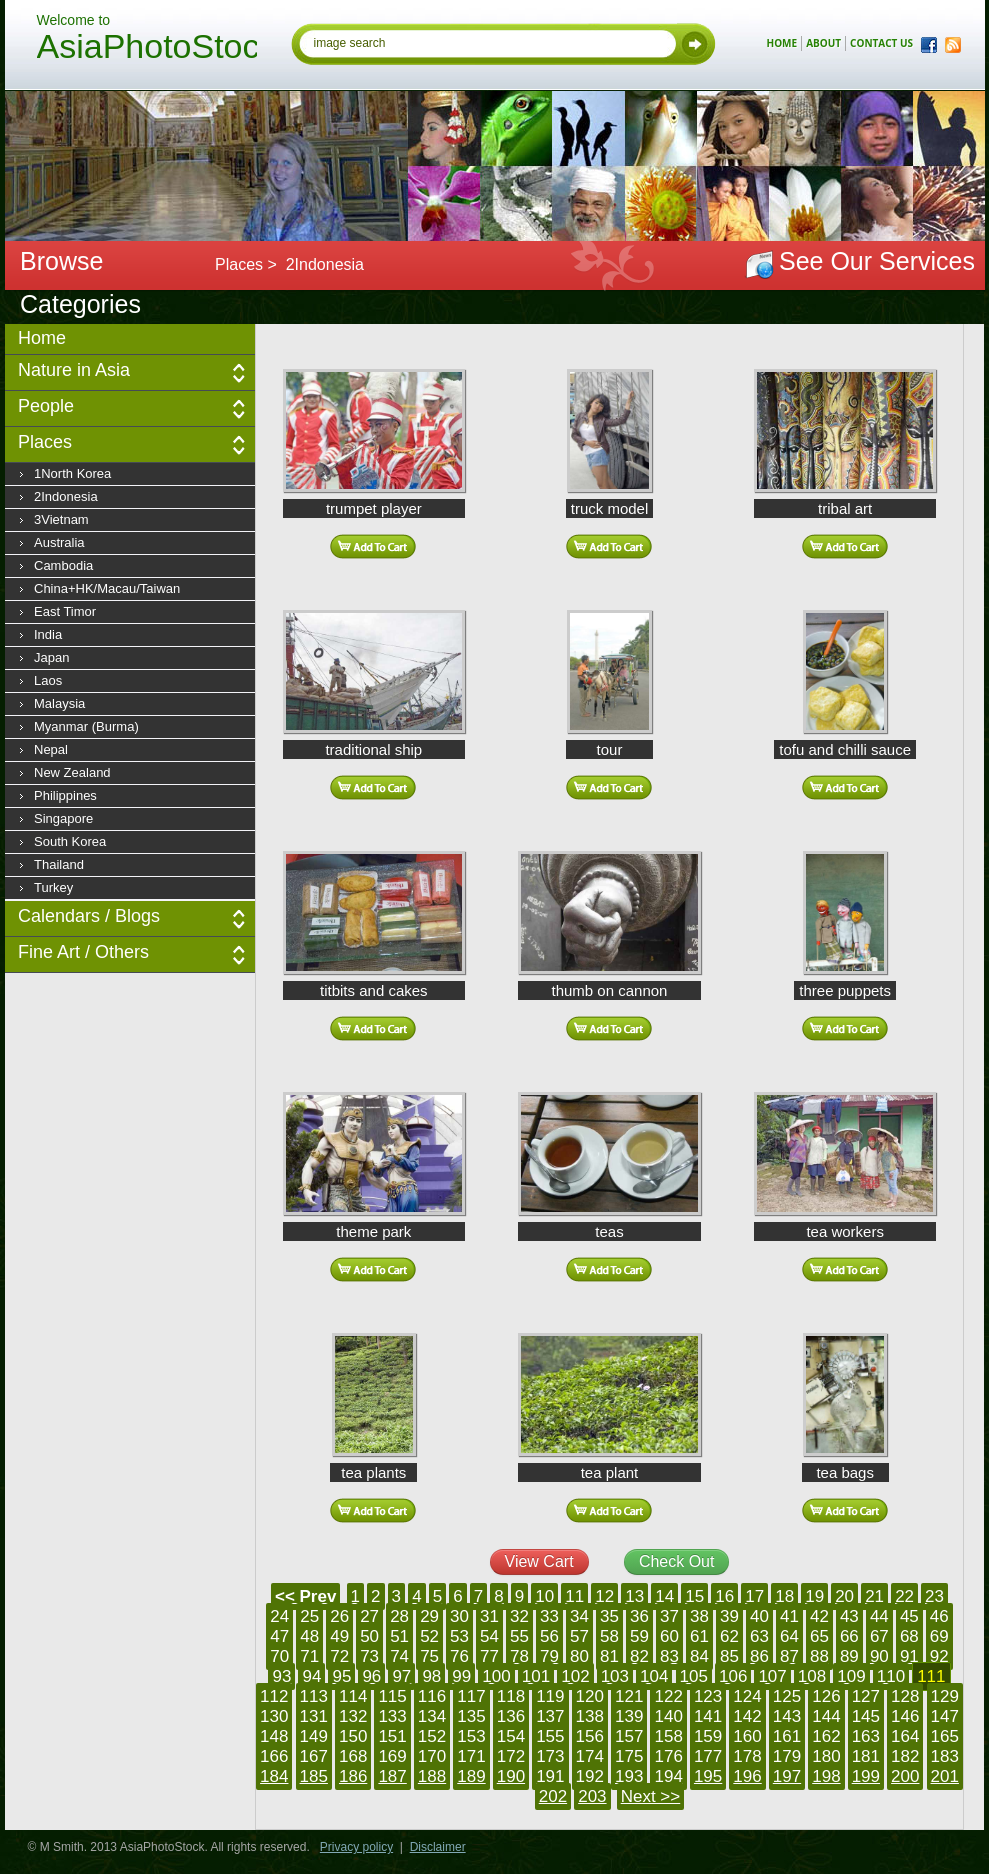 This screenshot has height=1874, width=989. I want to click on 107, so click(772, 1676).